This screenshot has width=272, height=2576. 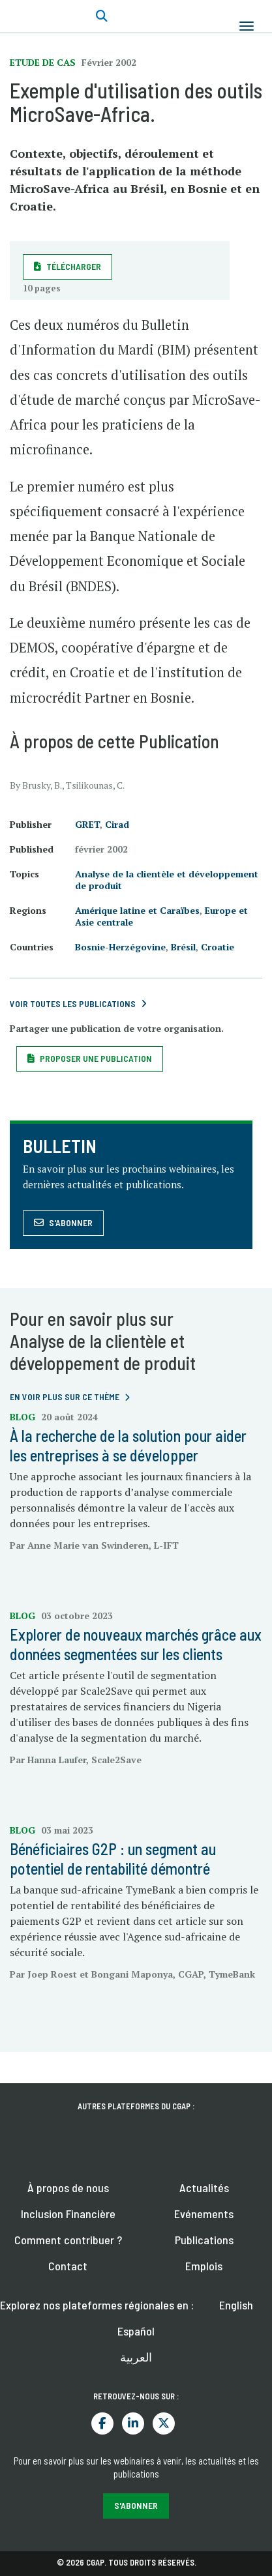 I want to click on GRET, so click(x=87, y=824).